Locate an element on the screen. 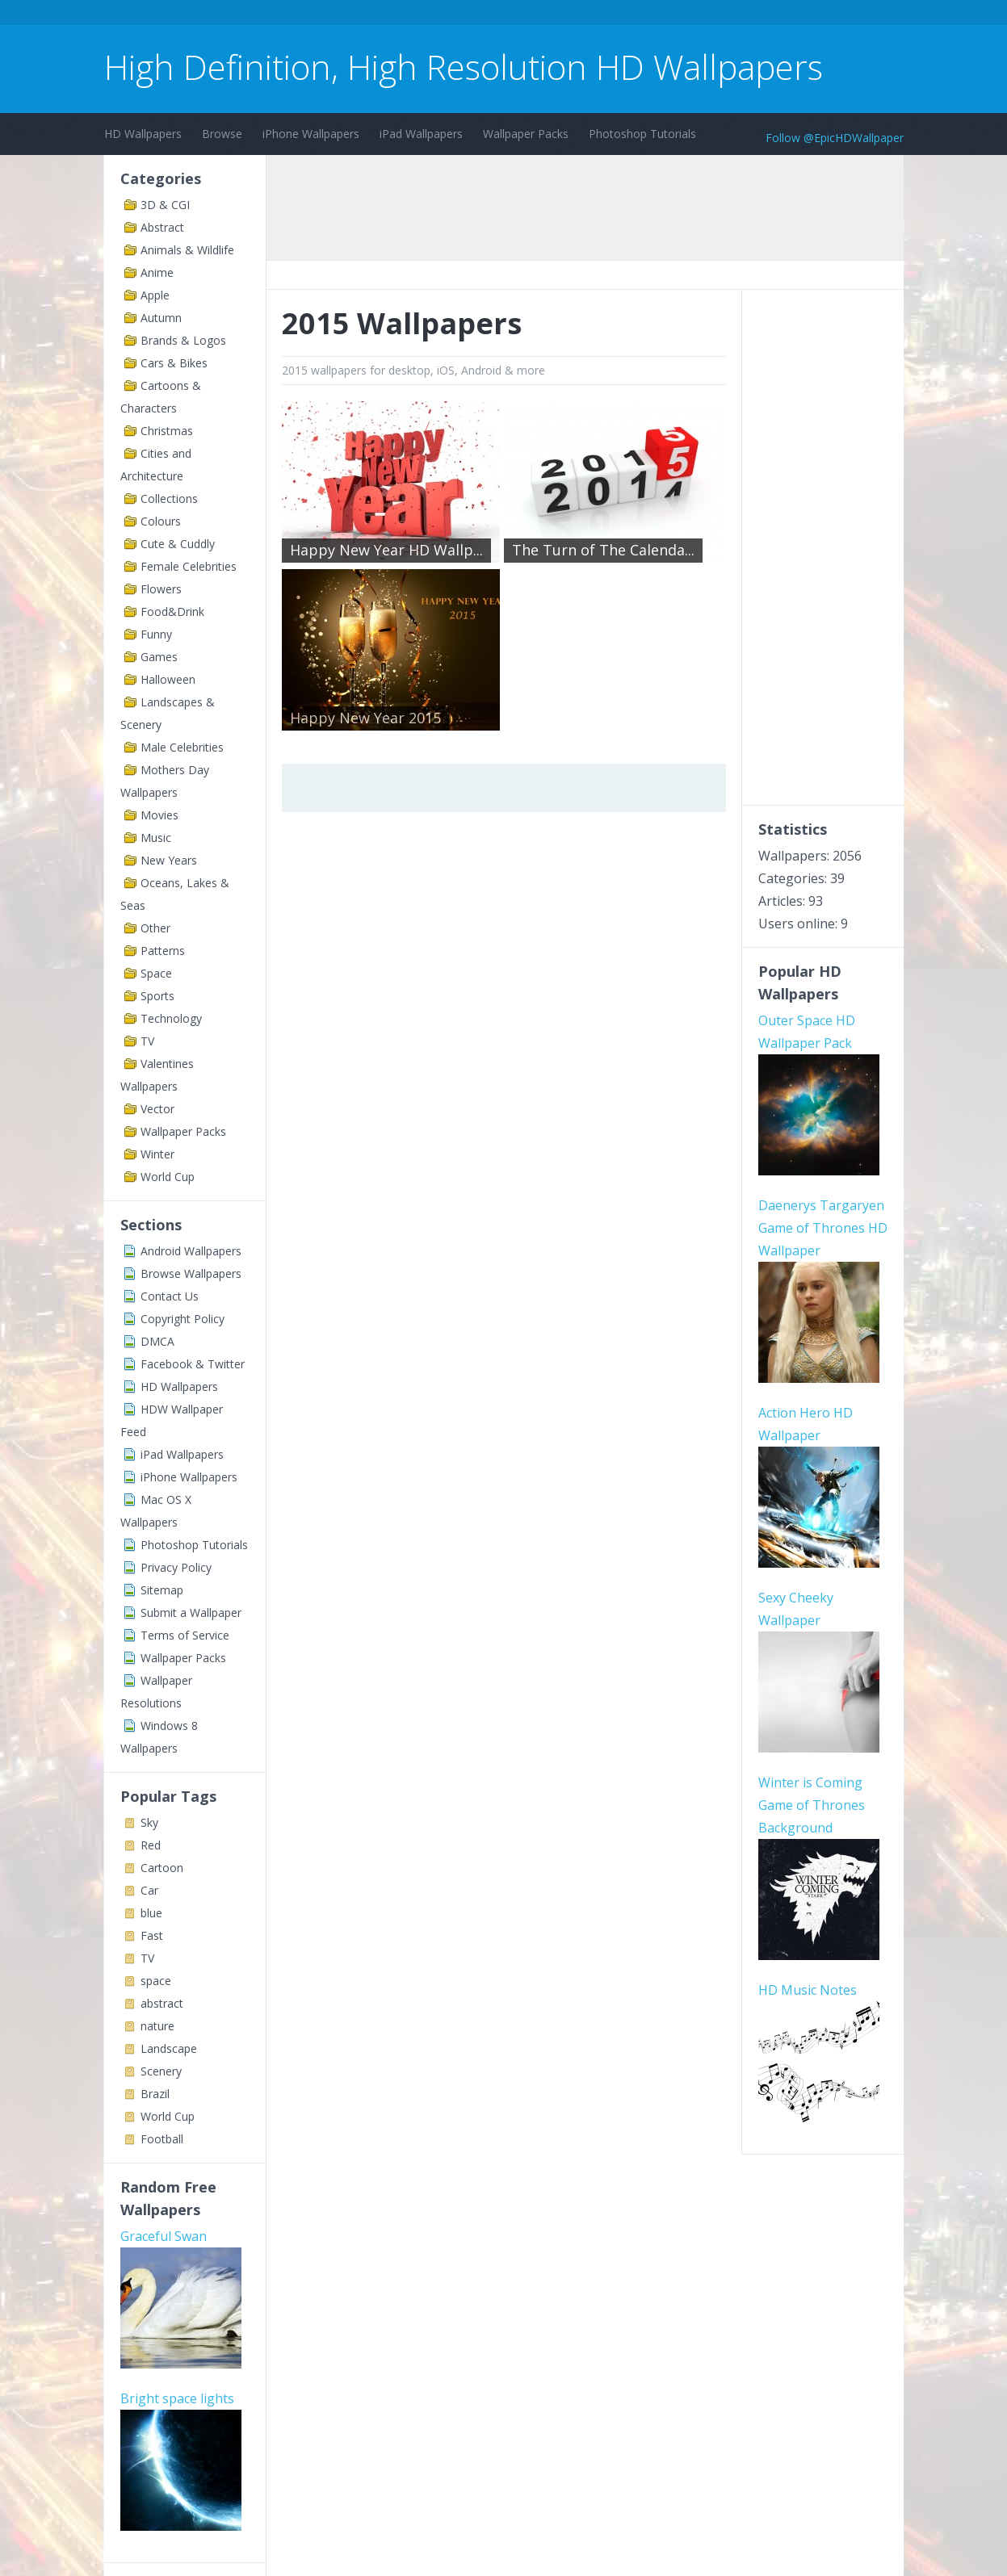 The image size is (1007, 2576). World Cup is located at coordinates (168, 1176).